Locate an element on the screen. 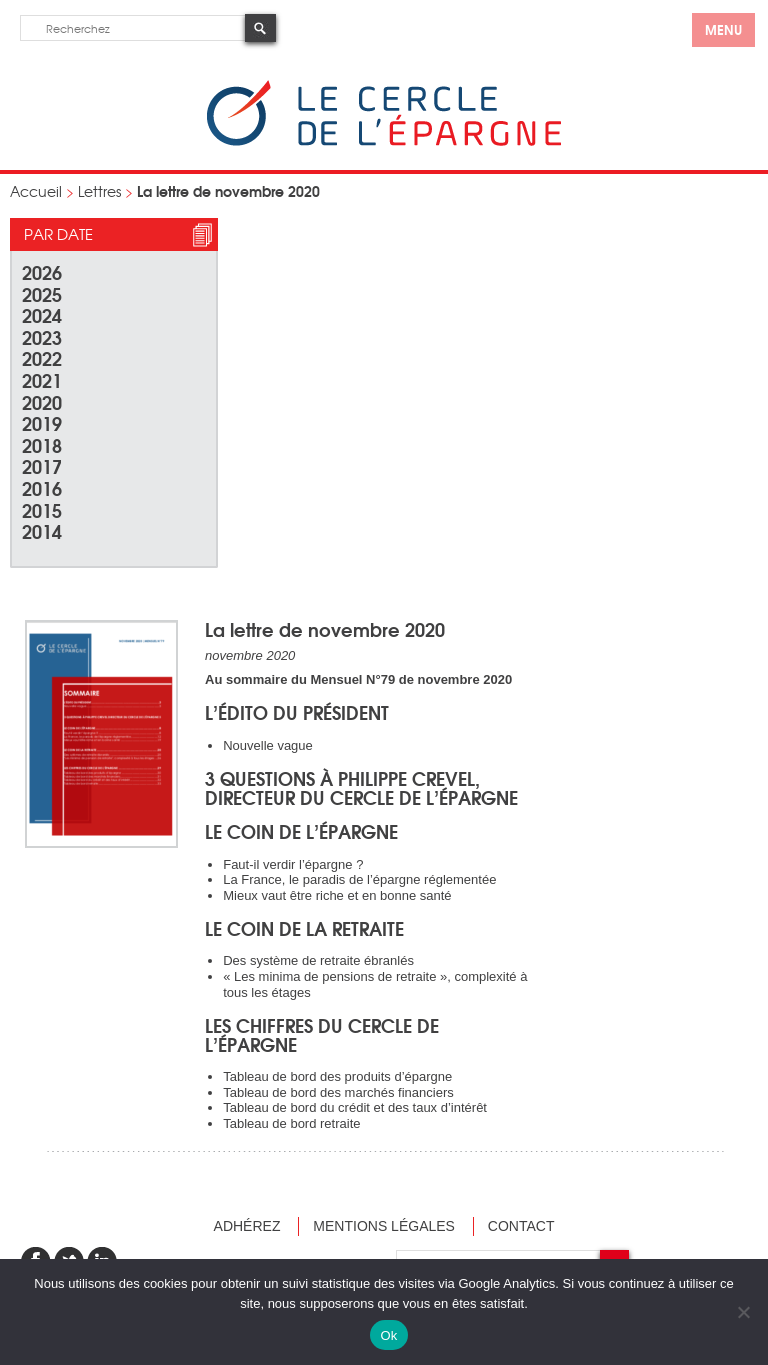  Accueil is located at coordinates (36, 191).